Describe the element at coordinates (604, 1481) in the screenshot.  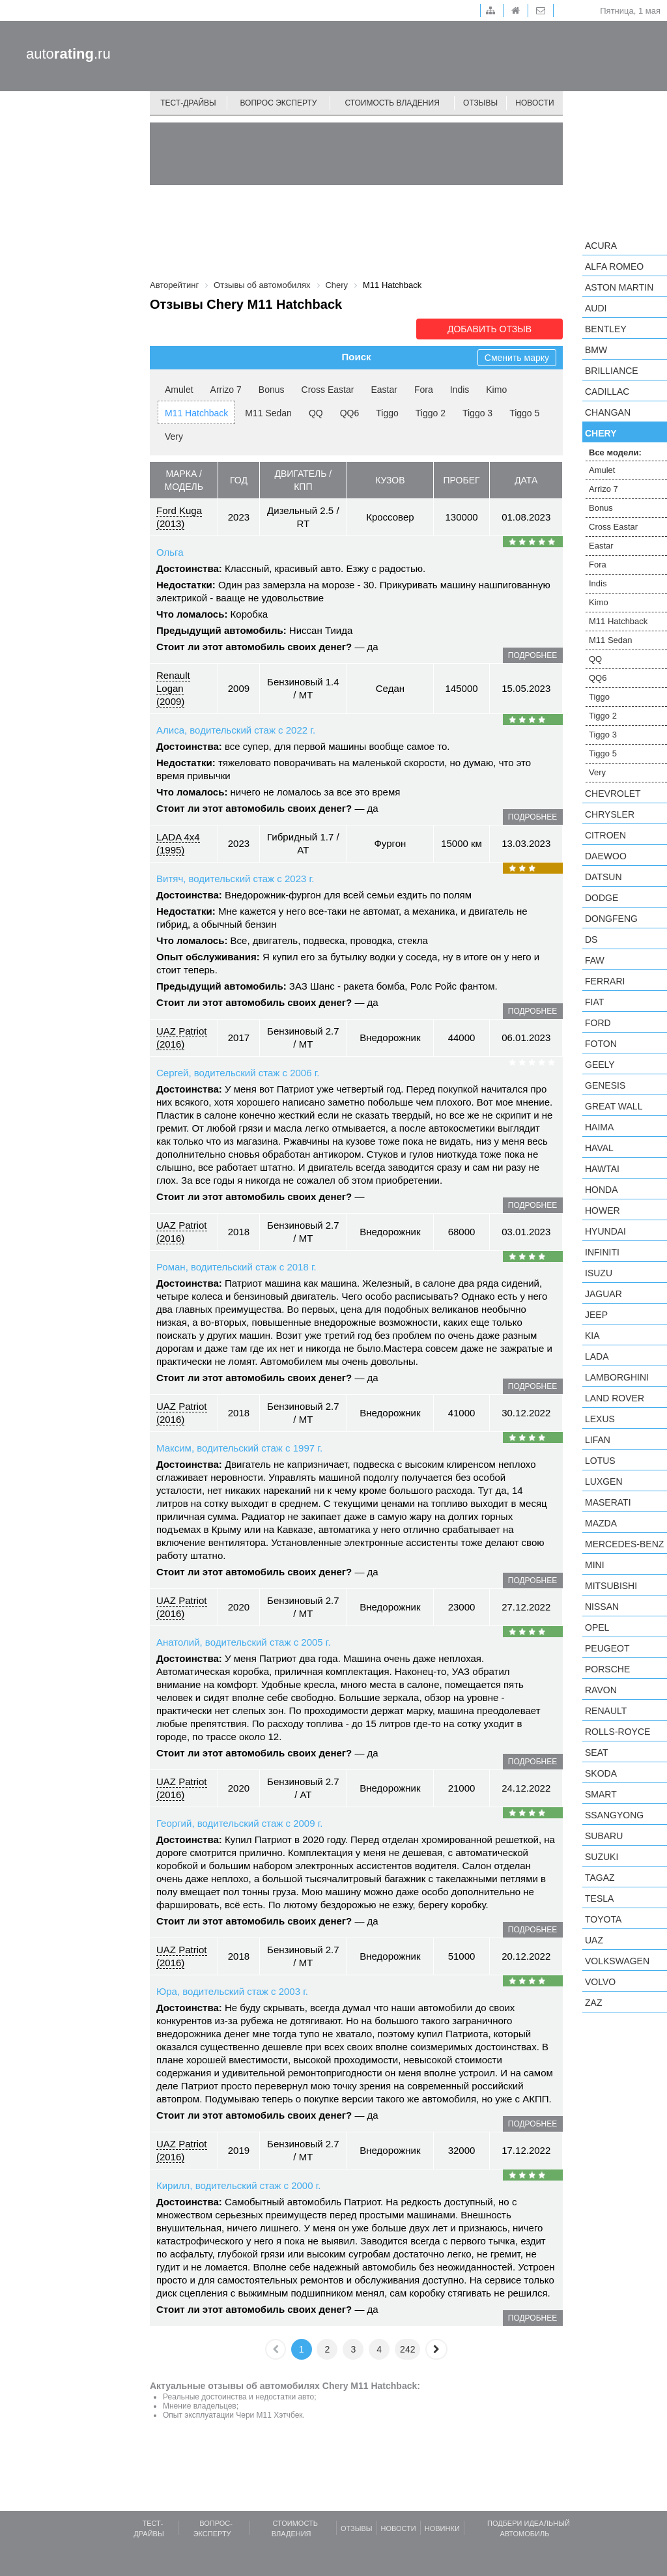
I see `Luxgen` at that location.